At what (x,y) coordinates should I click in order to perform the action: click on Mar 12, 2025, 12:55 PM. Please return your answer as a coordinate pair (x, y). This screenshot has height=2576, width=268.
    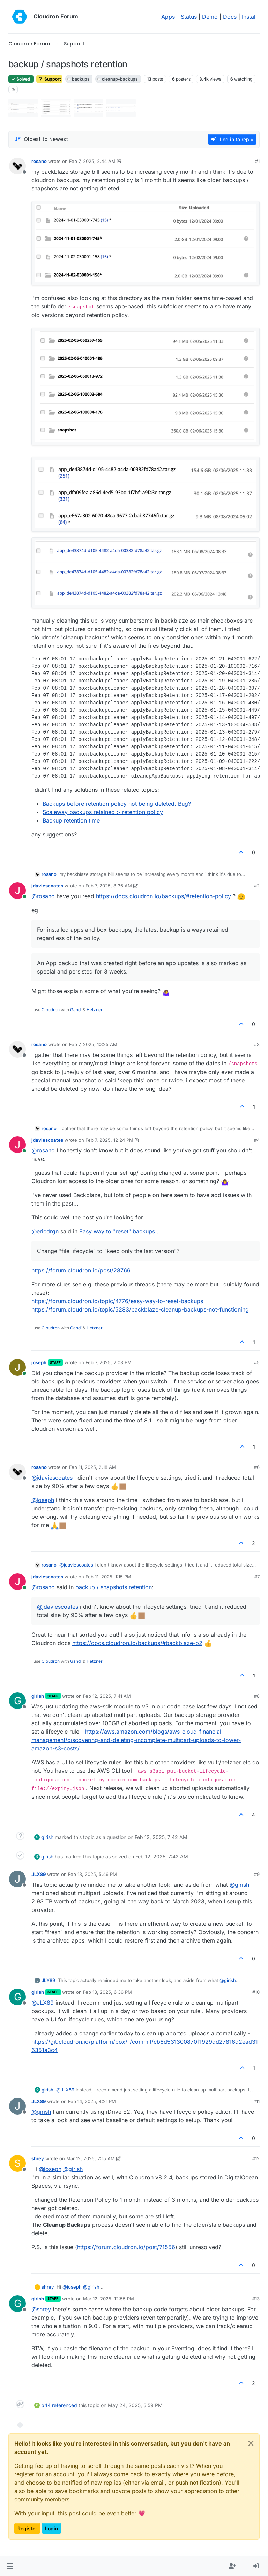
    Looking at the image, I should click on (108, 2298).